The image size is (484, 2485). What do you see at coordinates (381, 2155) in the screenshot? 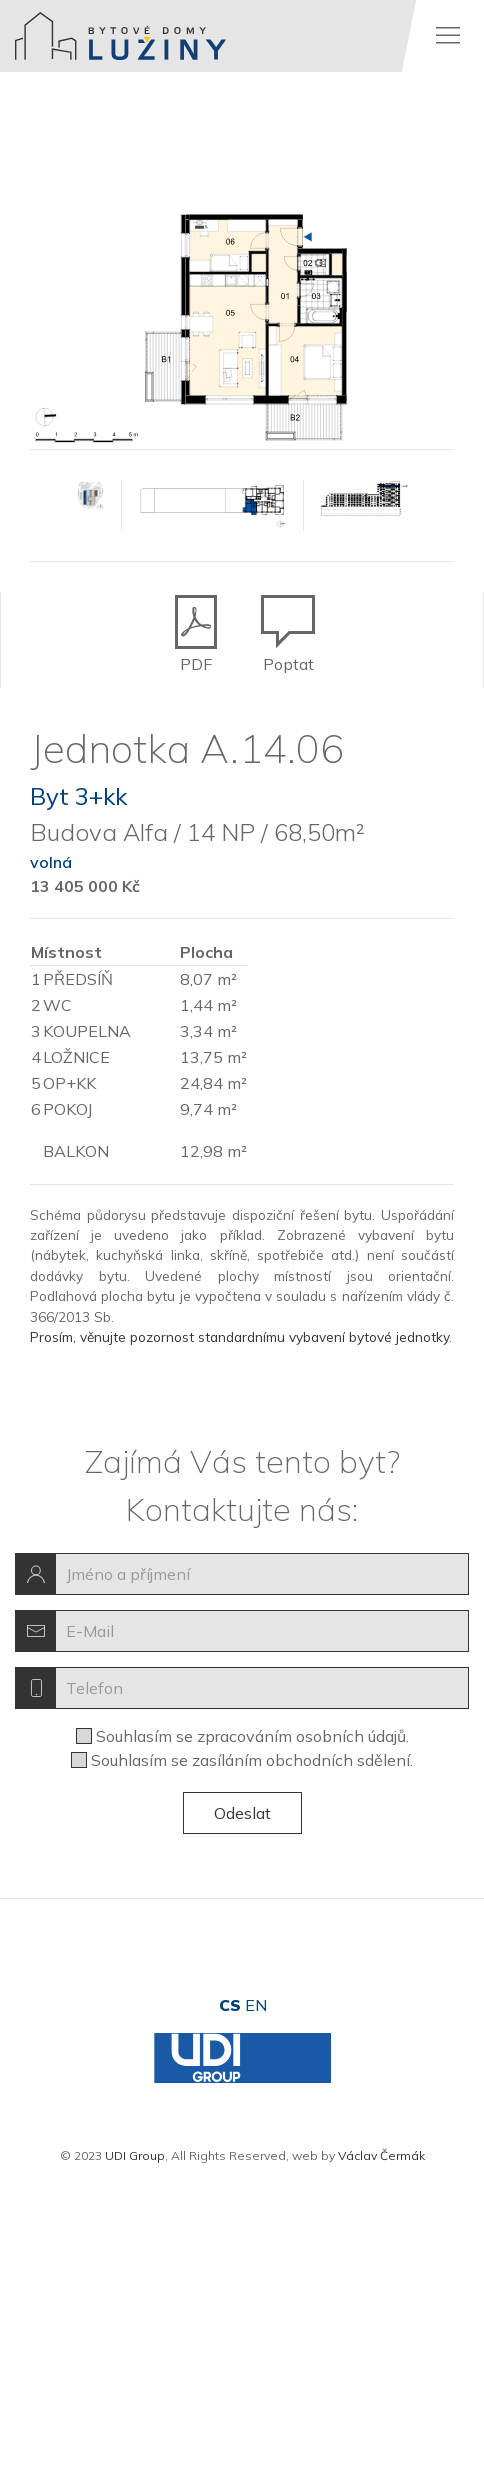
I see `Václav Čermák` at bounding box center [381, 2155].